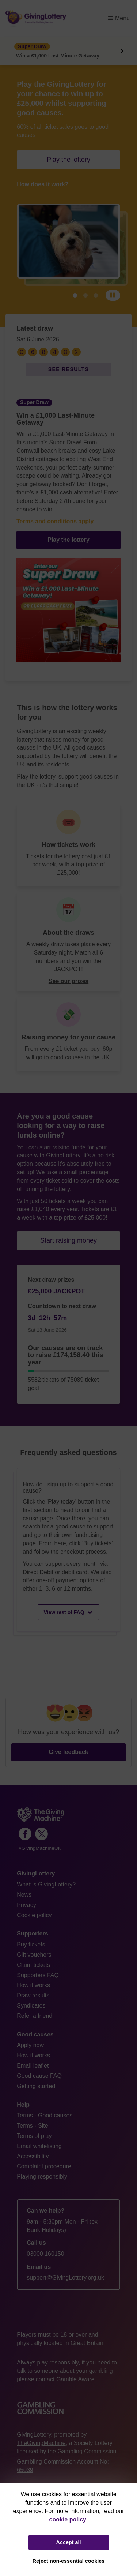  I want to click on See results, so click(68, 369).